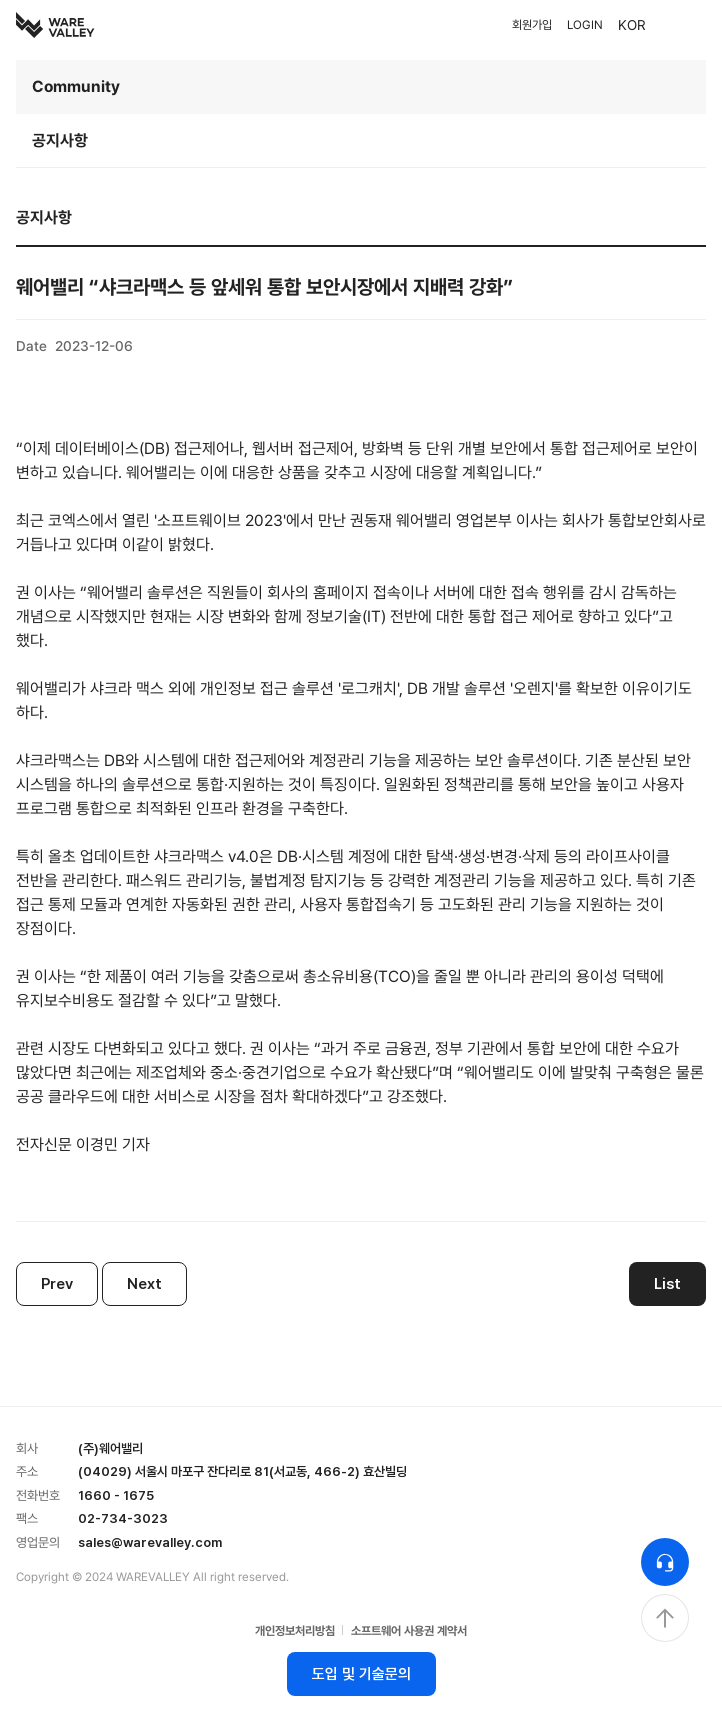  I want to click on 회원가입, so click(532, 25).